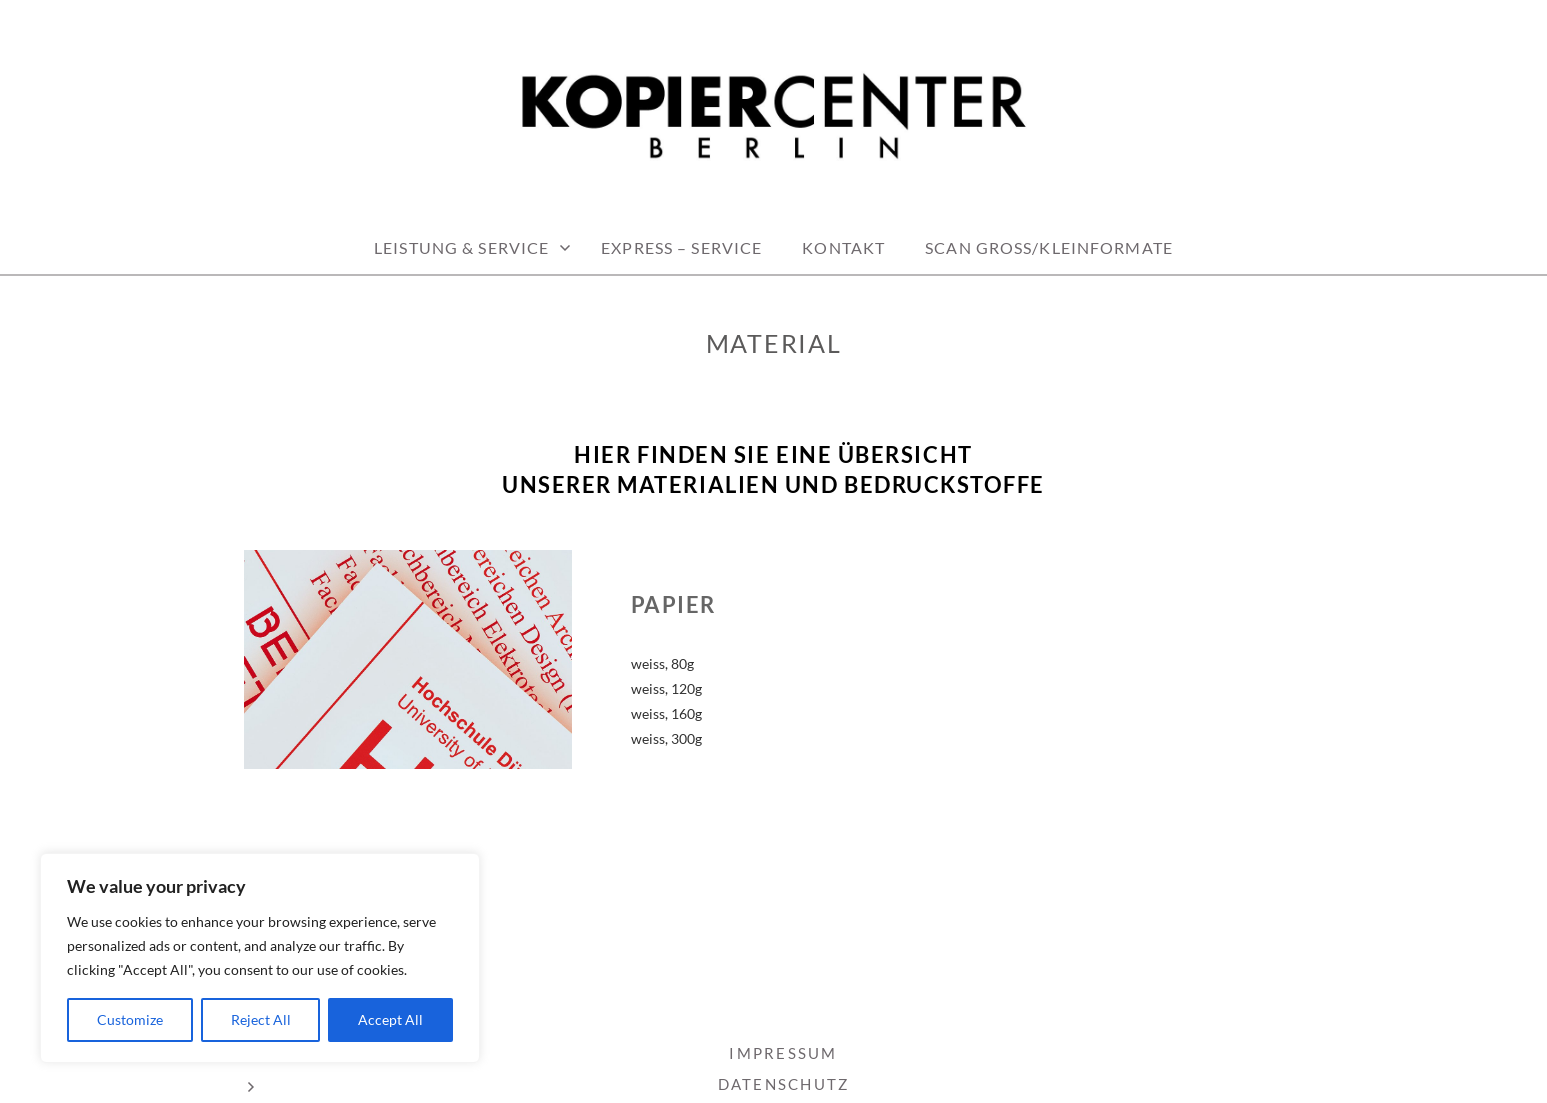 The width and height of the screenshot is (1547, 1103). Describe the element at coordinates (390, 1019) in the screenshot. I see `Accept All` at that location.